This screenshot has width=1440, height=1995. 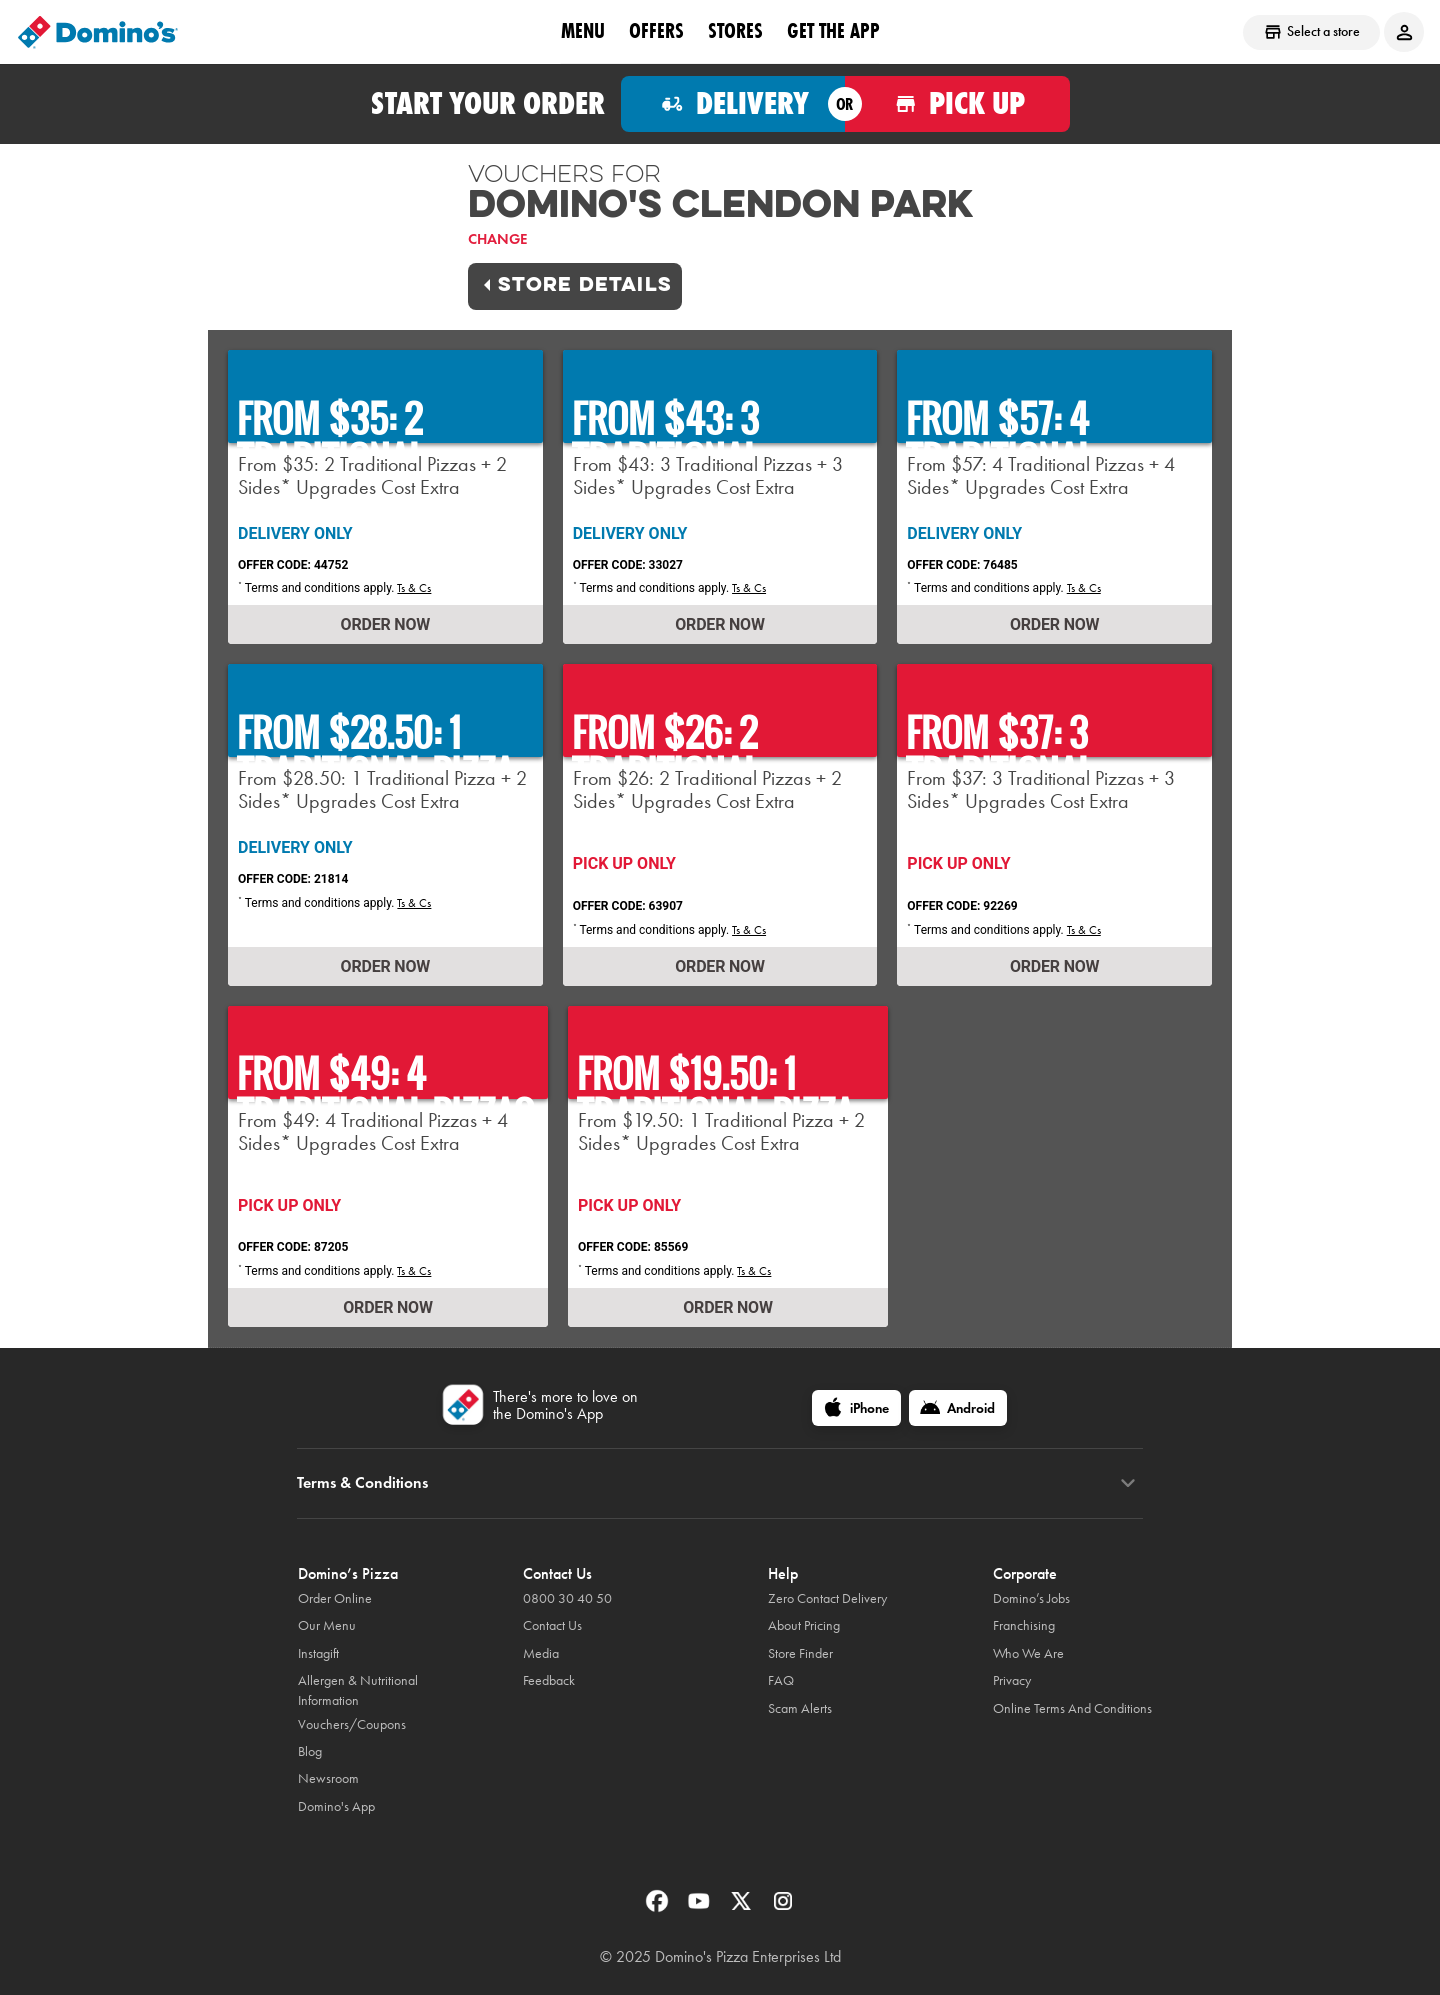 I want to click on Order Online, so click(x=335, y=1598).